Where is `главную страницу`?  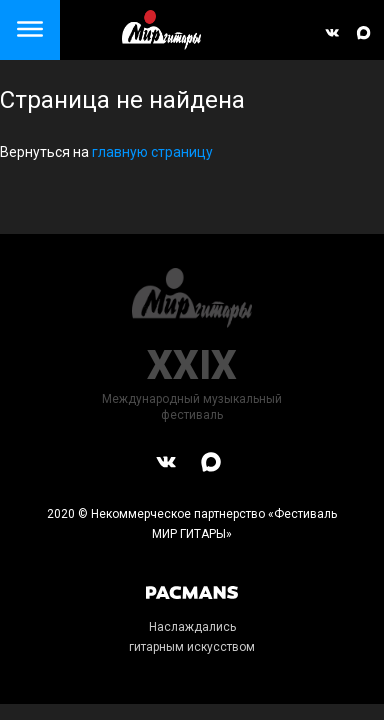
главную страницу is located at coordinates (152, 152).